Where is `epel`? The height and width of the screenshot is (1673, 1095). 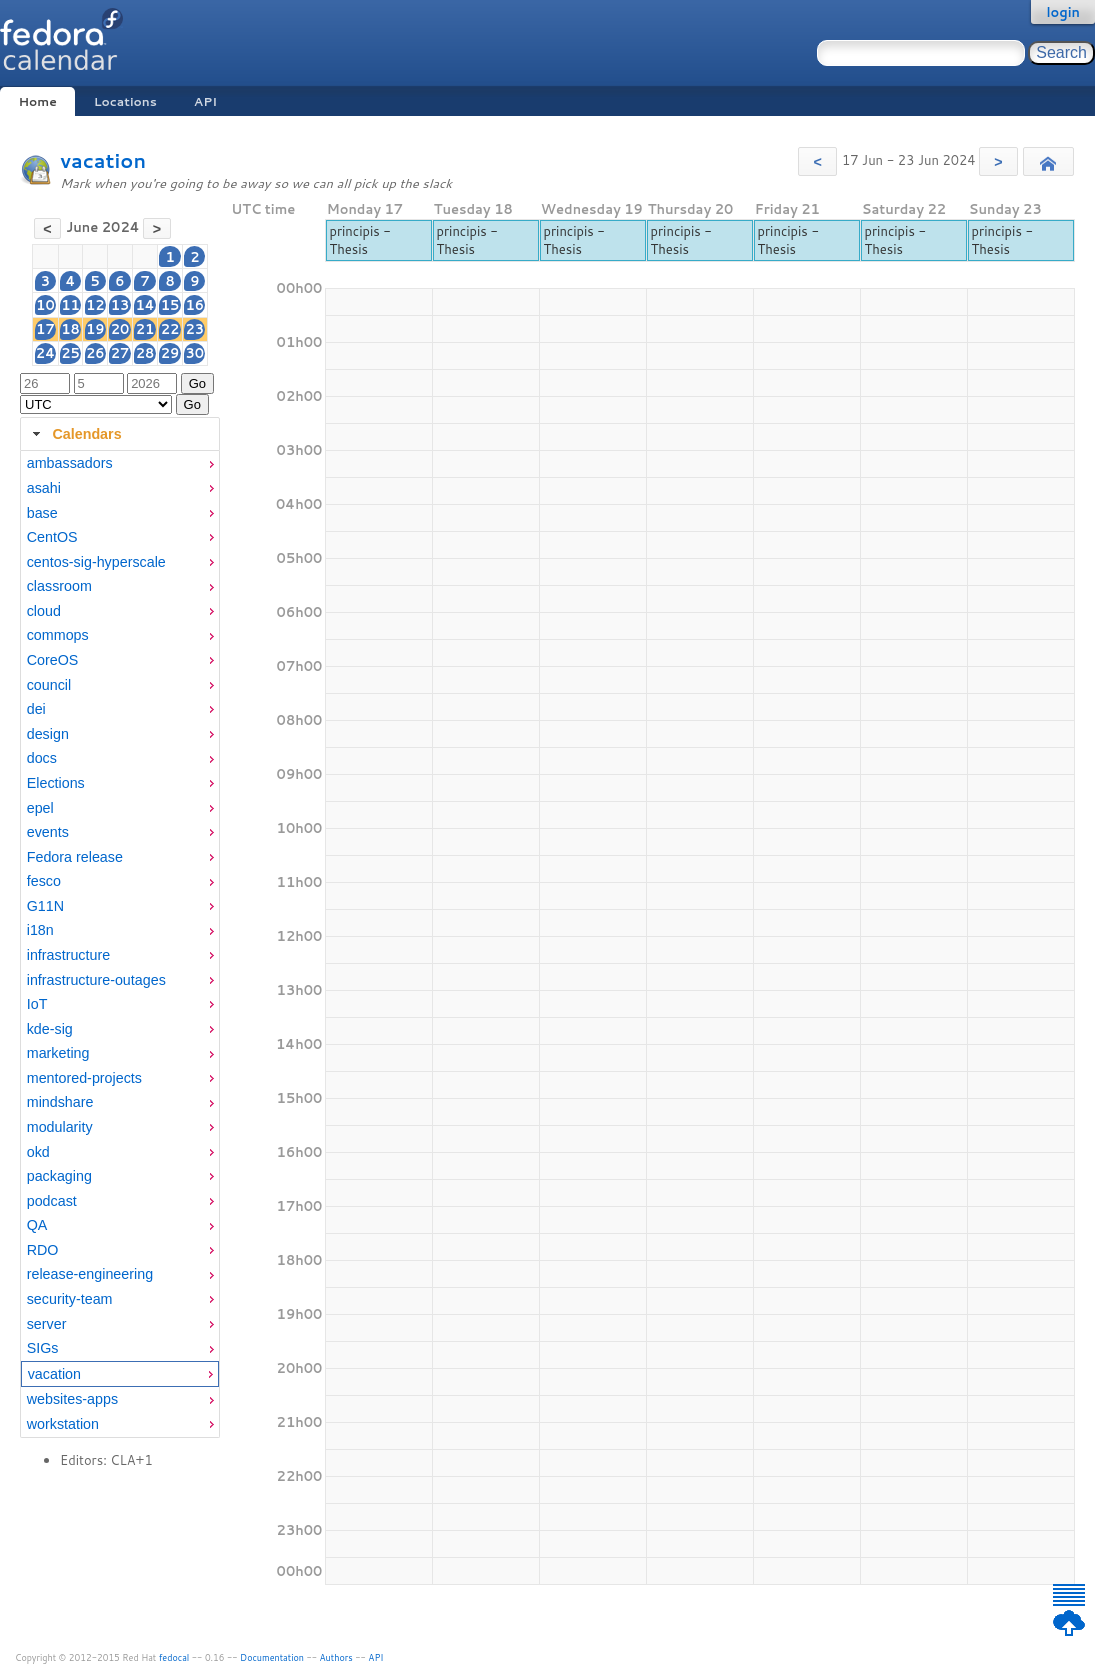
epel is located at coordinates (40, 808).